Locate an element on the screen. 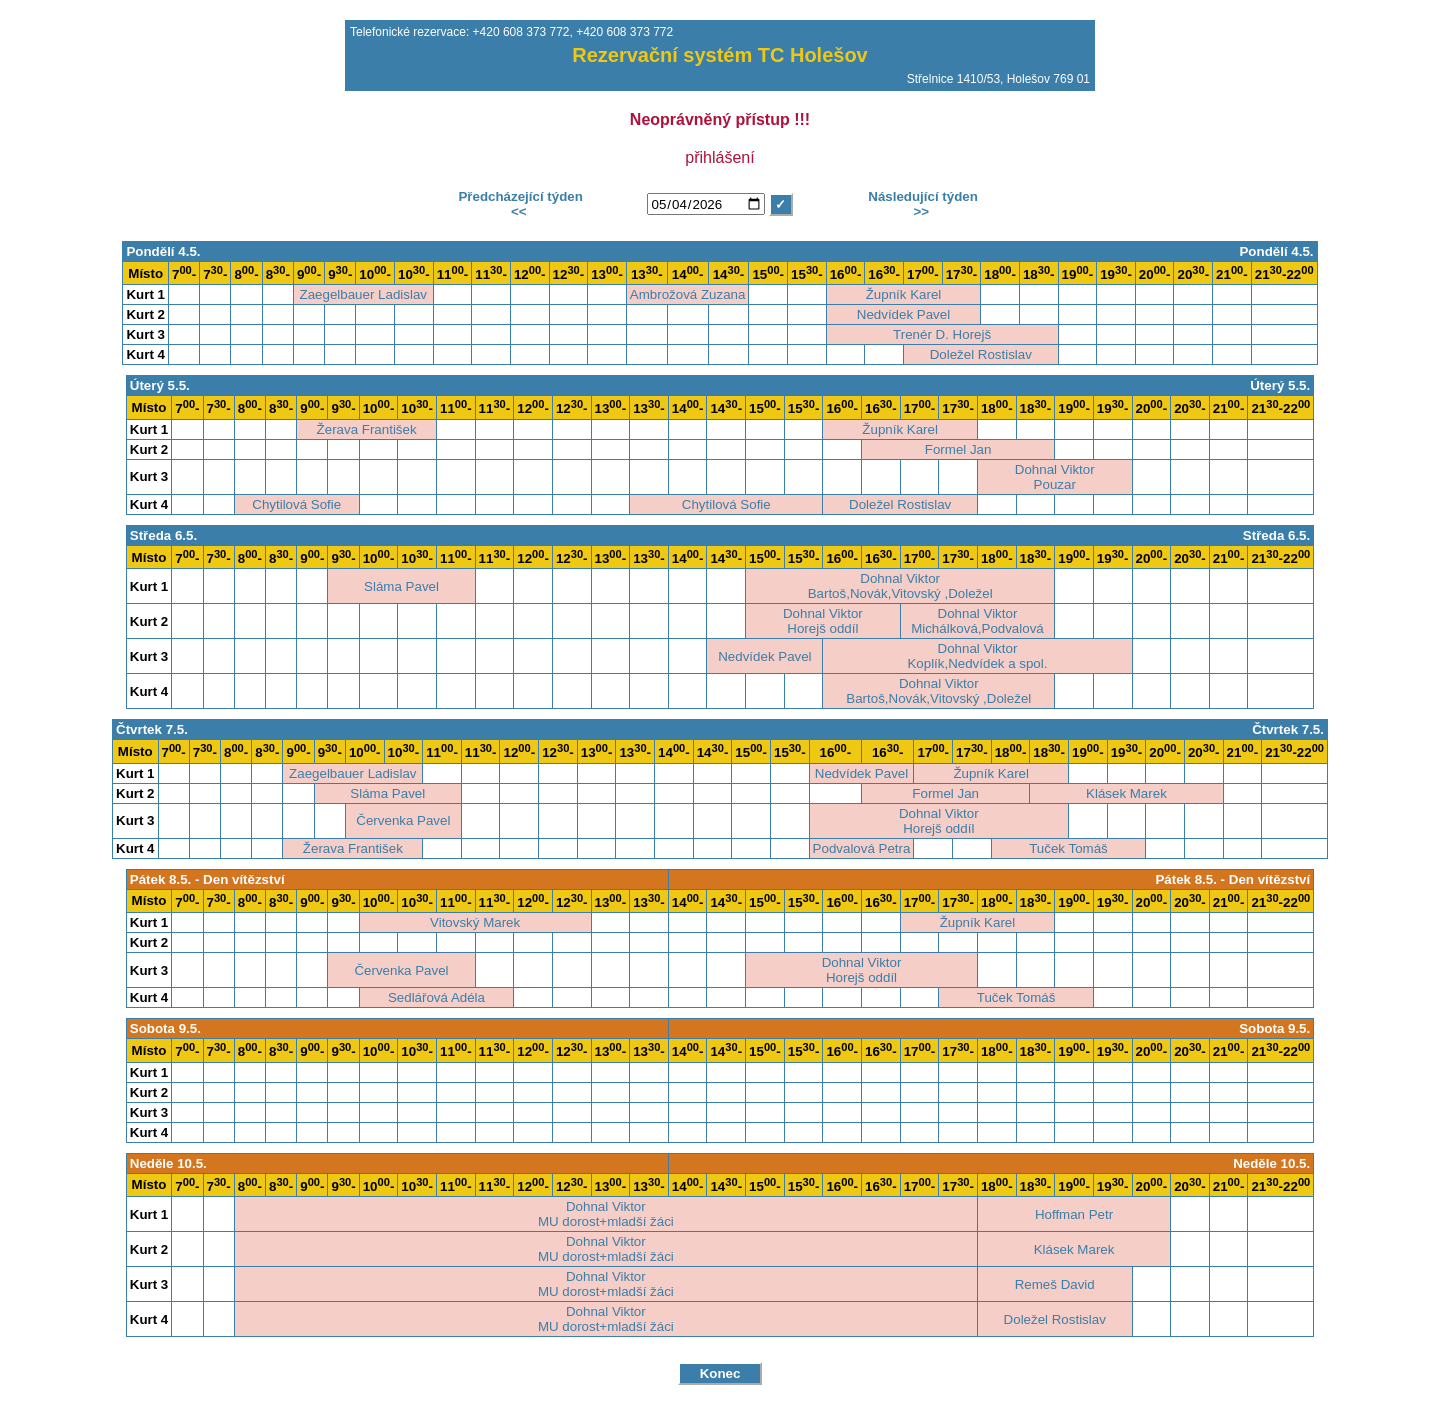  Hoffman Petr is located at coordinates (1074, 1214).